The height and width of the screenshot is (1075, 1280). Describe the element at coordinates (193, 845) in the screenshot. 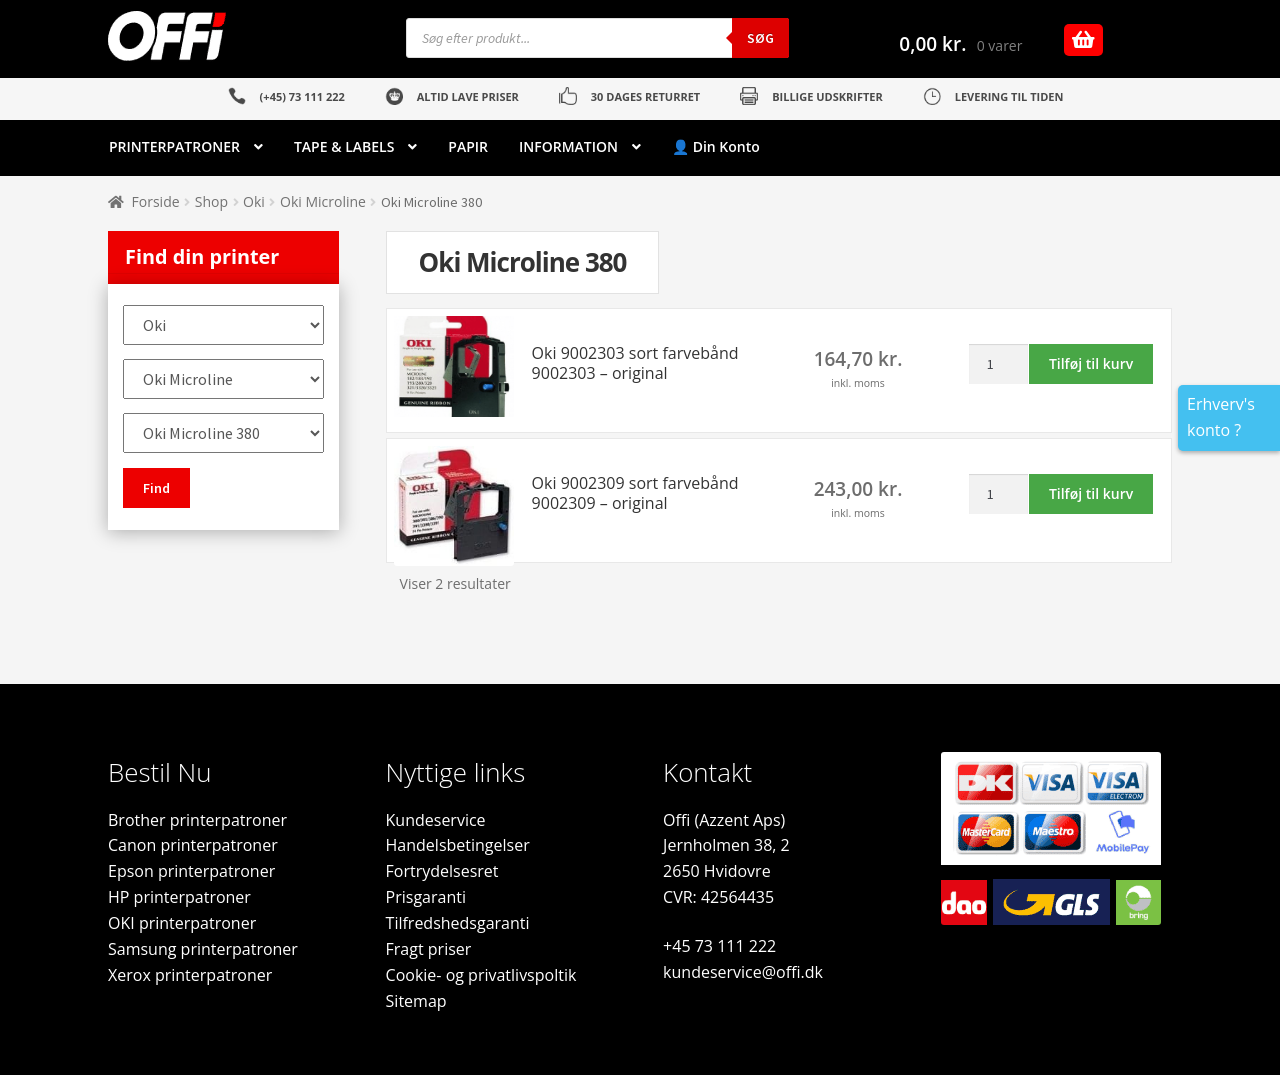

I see `Canon printerpatroner` at that location.